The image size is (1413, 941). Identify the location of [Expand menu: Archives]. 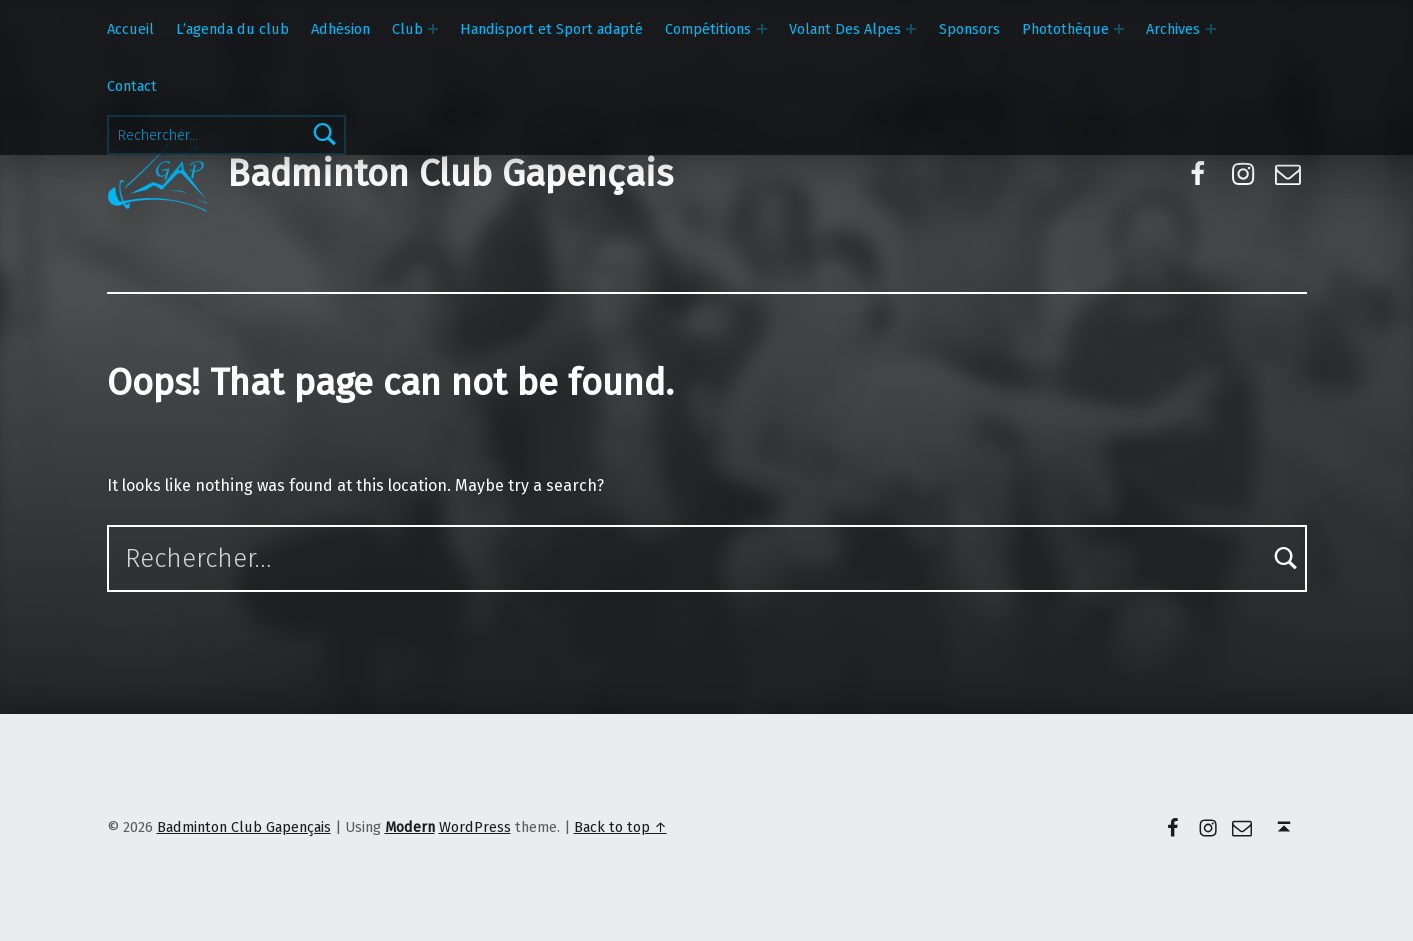
(1211, 29).